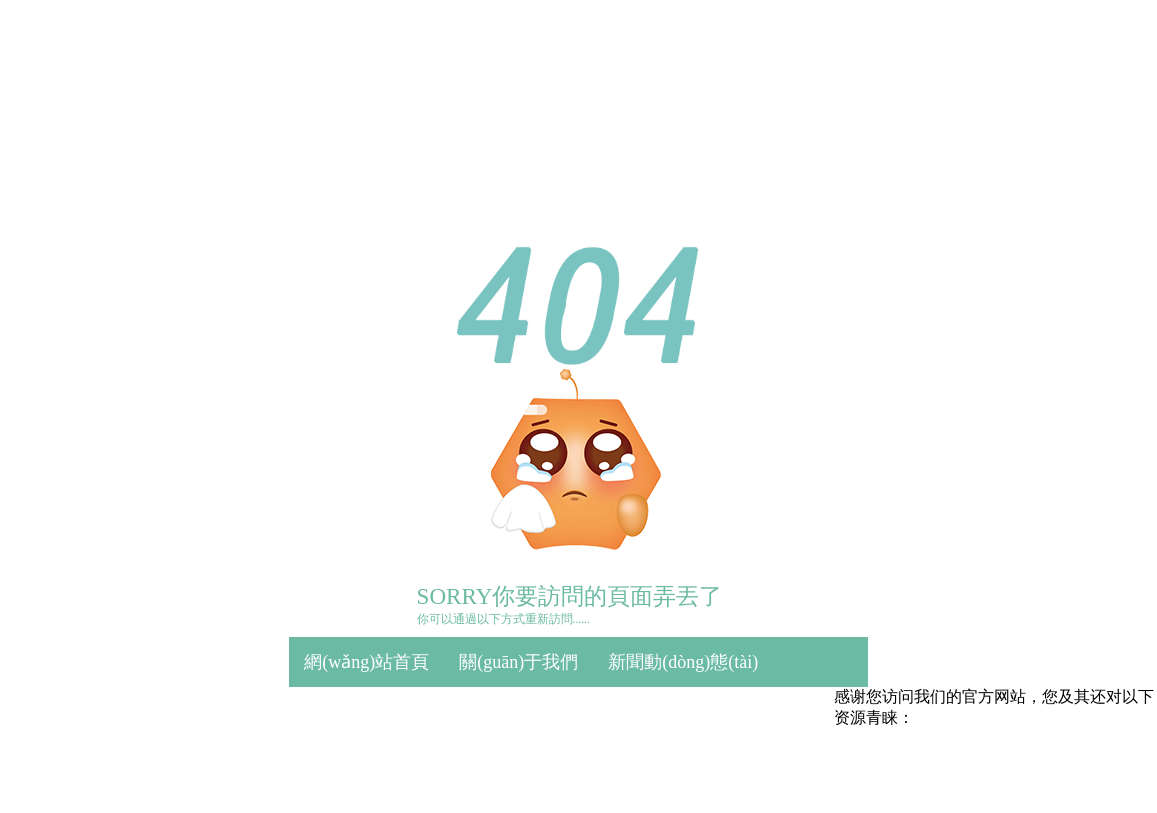 This screenshot has width=1157, height=813. What do you see at coordinates (507, 713) in the screenshot?
I see `質(zhì)量保證` at bounding box center [507, 713].